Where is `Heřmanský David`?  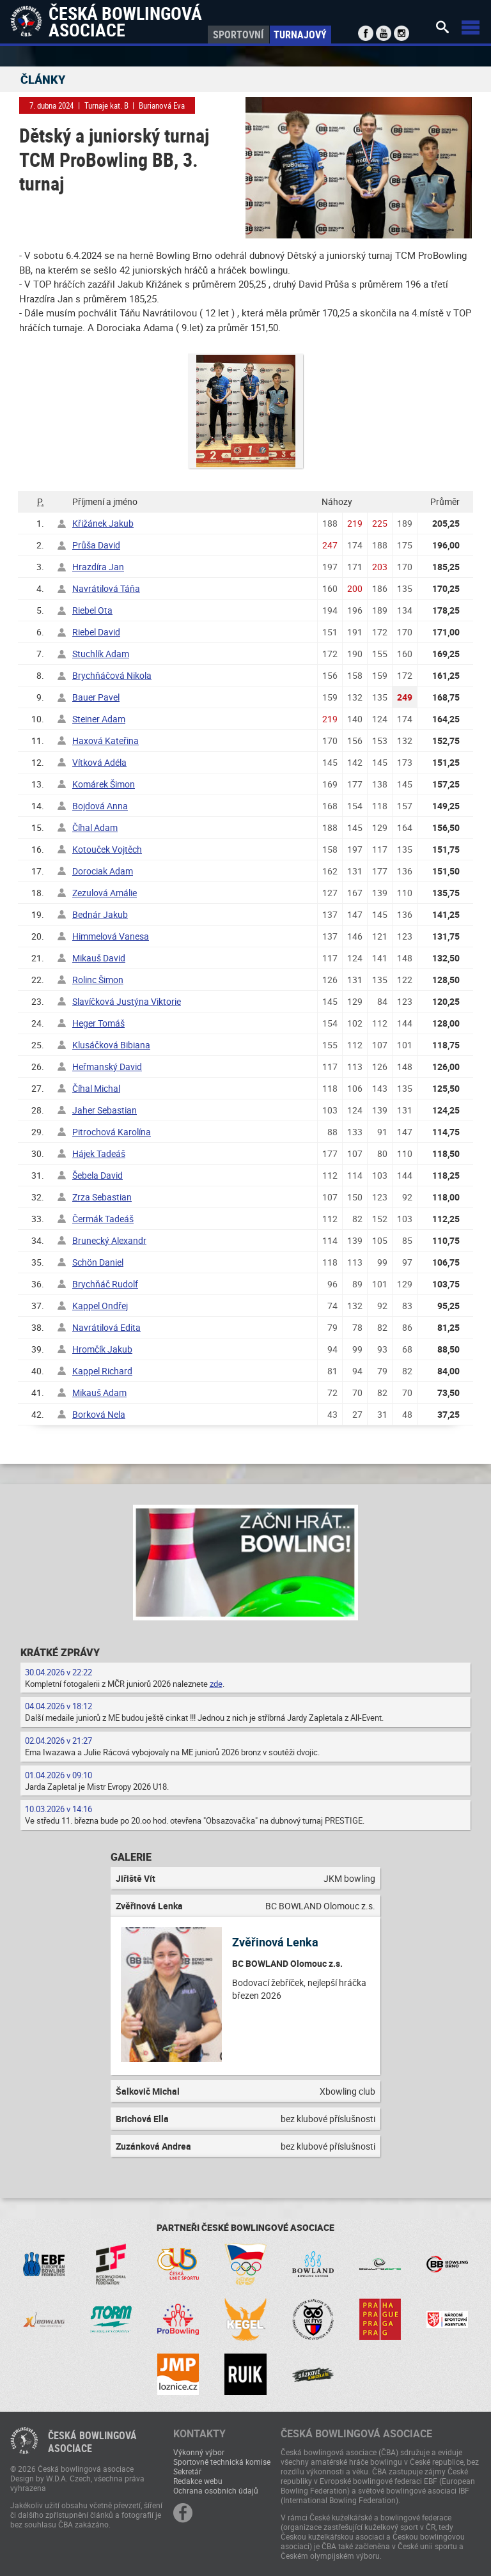
Heřmanský David is located at coordinates (107, 1066).